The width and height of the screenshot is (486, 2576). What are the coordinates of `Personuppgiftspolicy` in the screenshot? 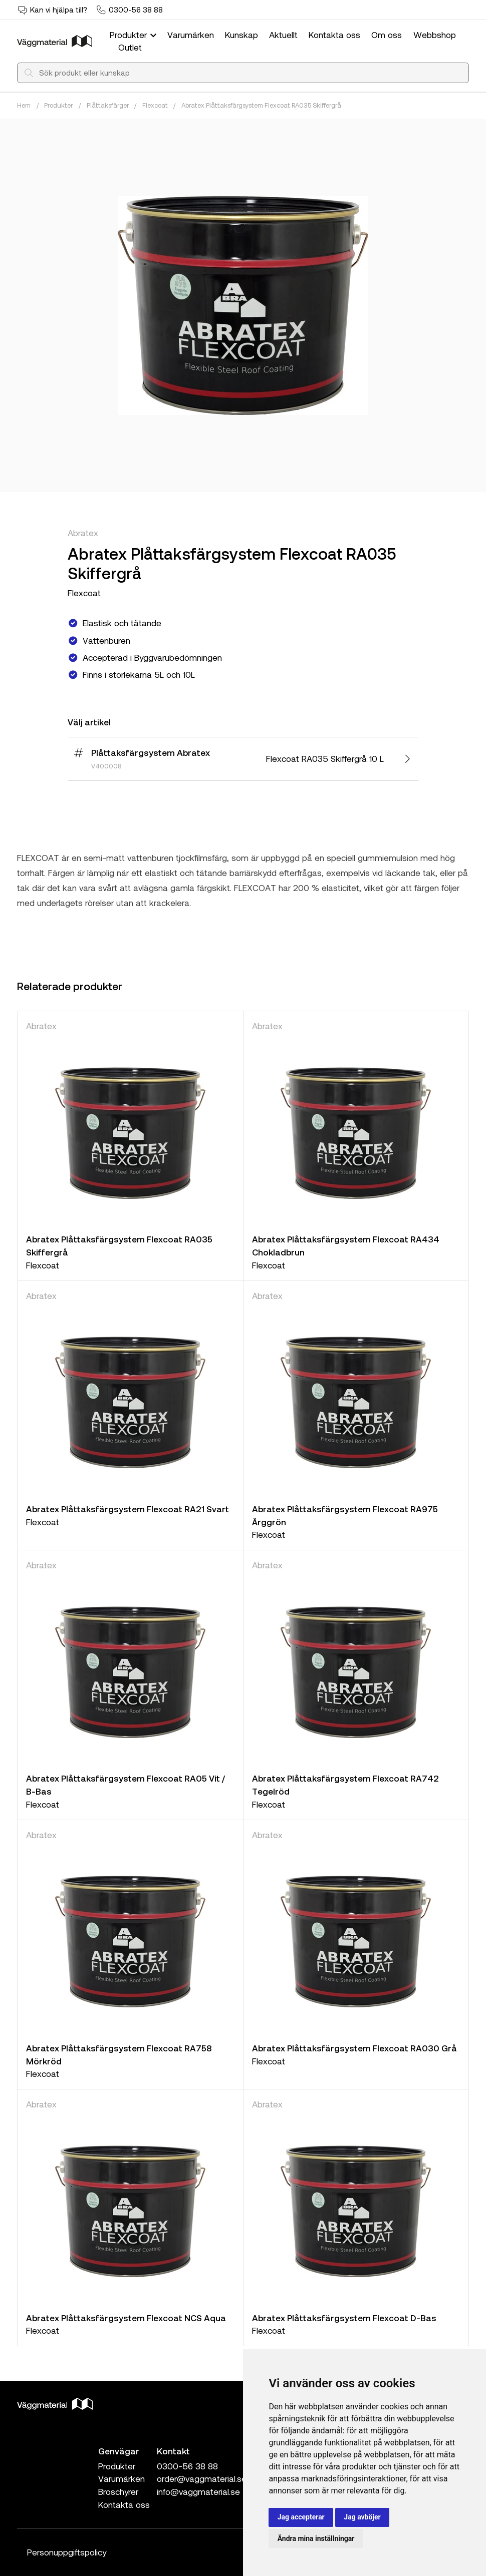 It's located at (66, 2552).